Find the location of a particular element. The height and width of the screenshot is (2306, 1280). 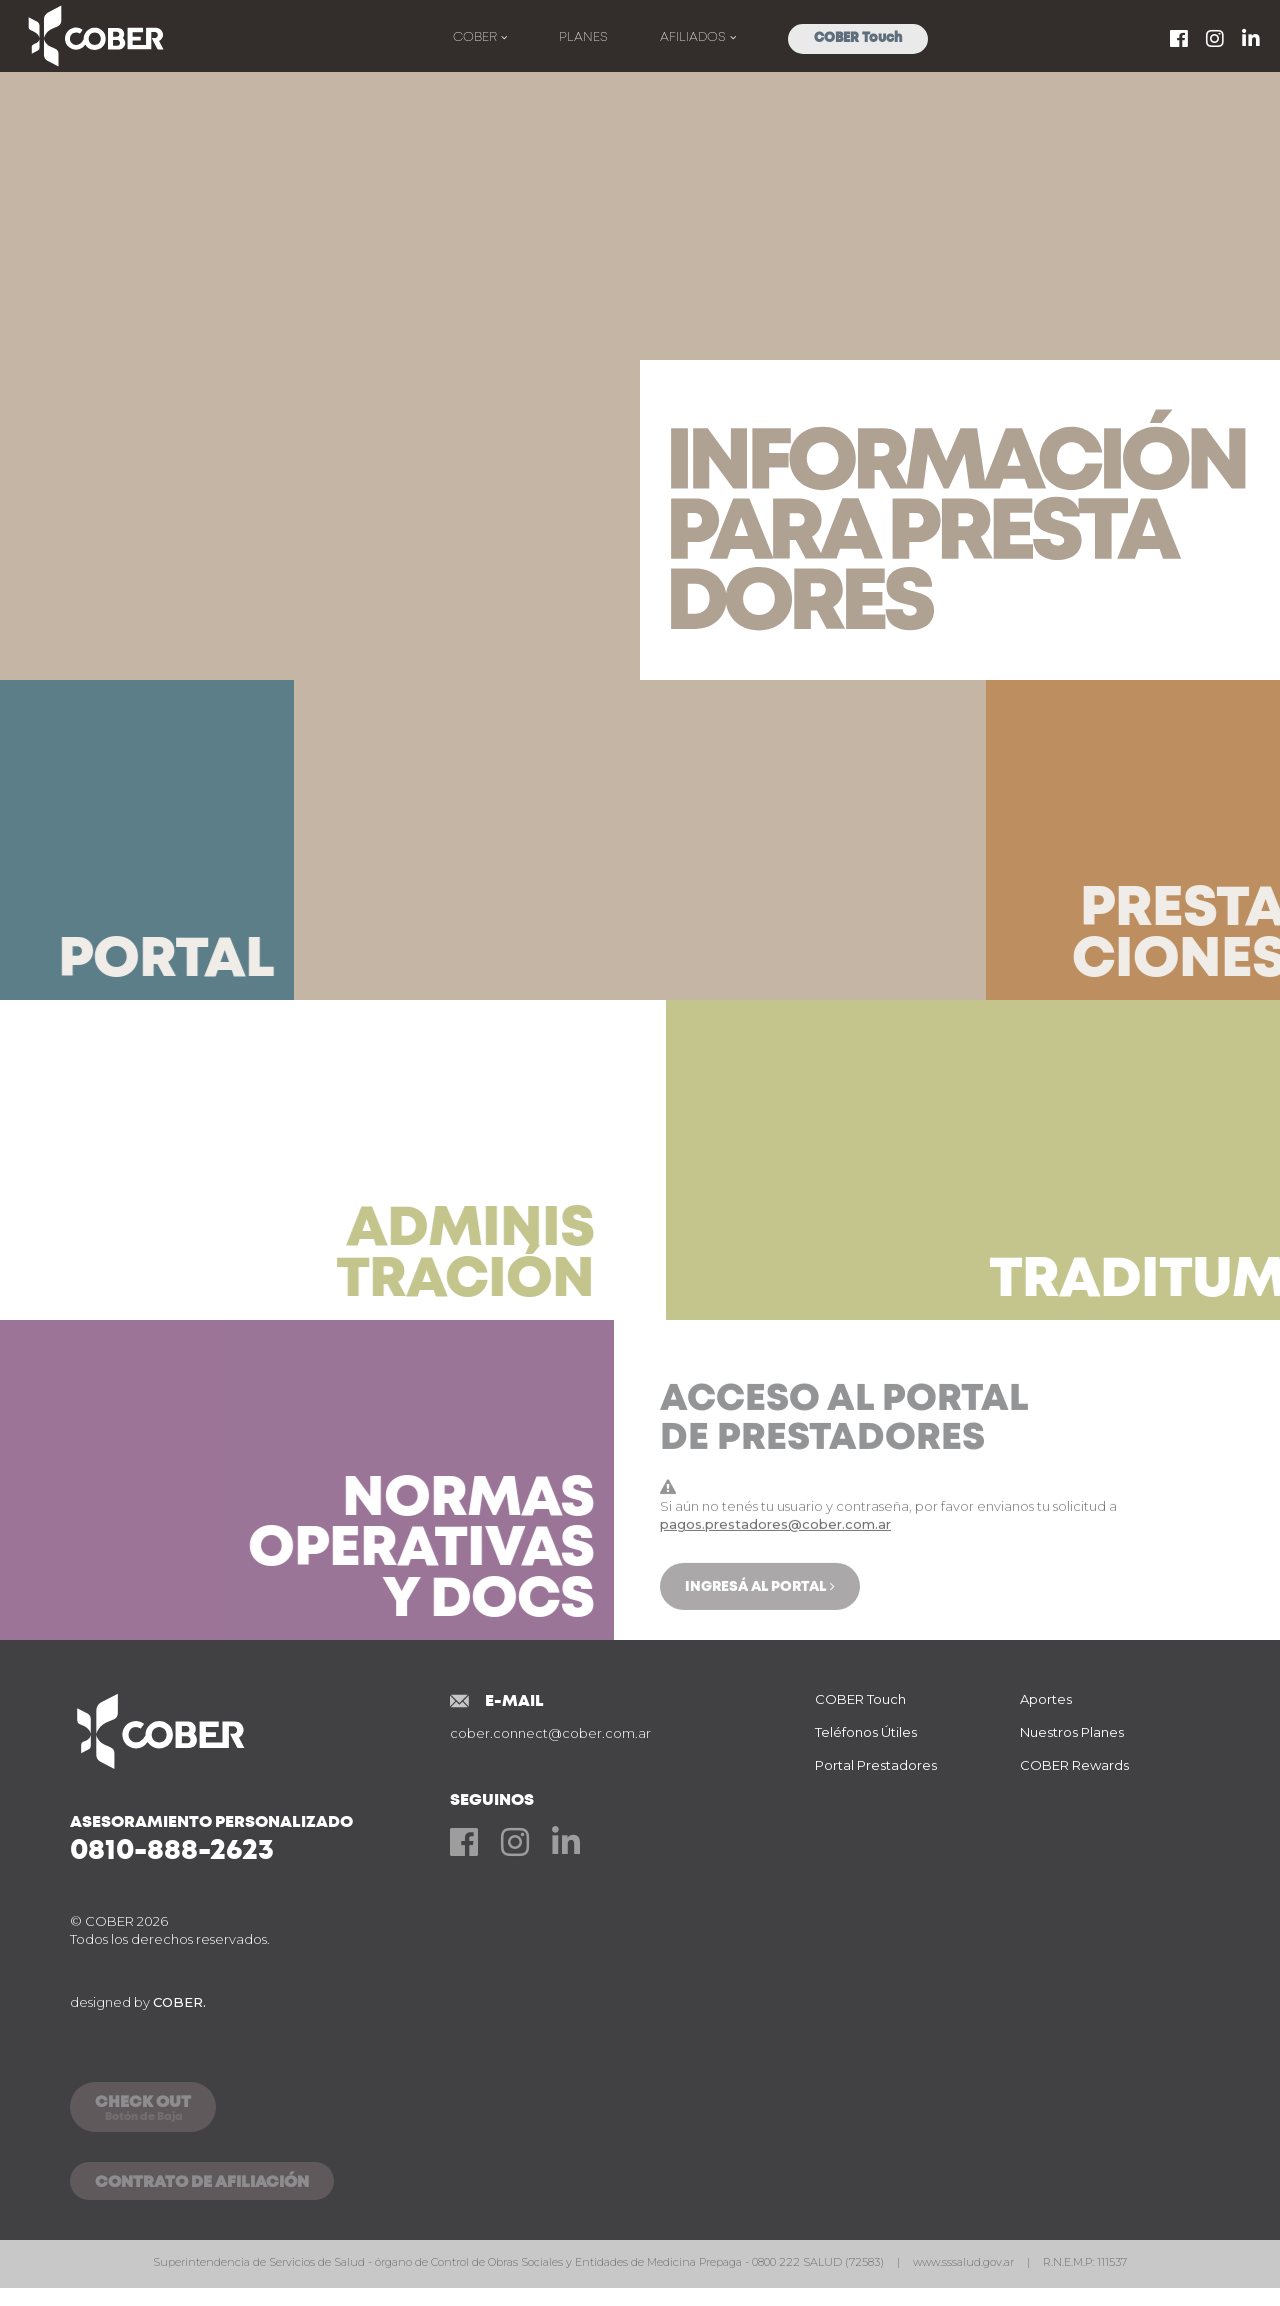

COBER Rewards is located at coordinates (1074, 1765).